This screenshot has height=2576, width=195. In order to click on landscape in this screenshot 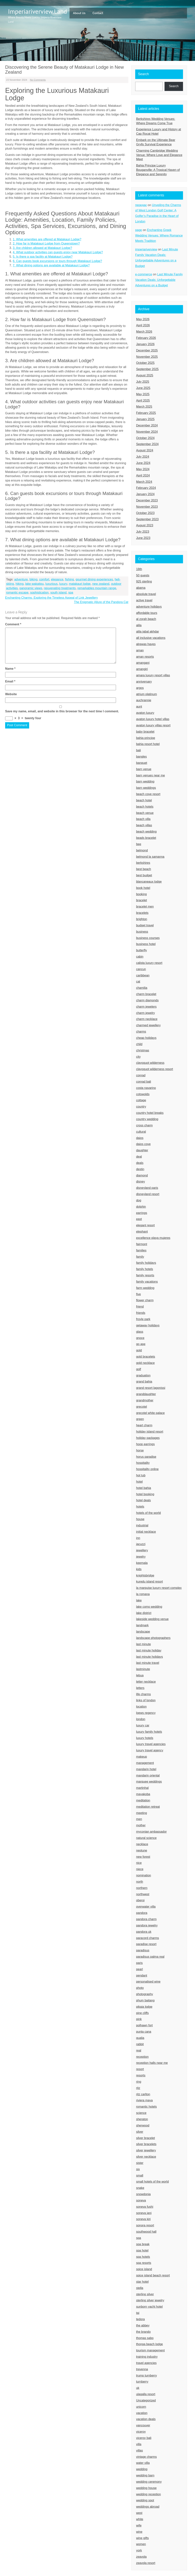, I will do `click(143, 1631)`.